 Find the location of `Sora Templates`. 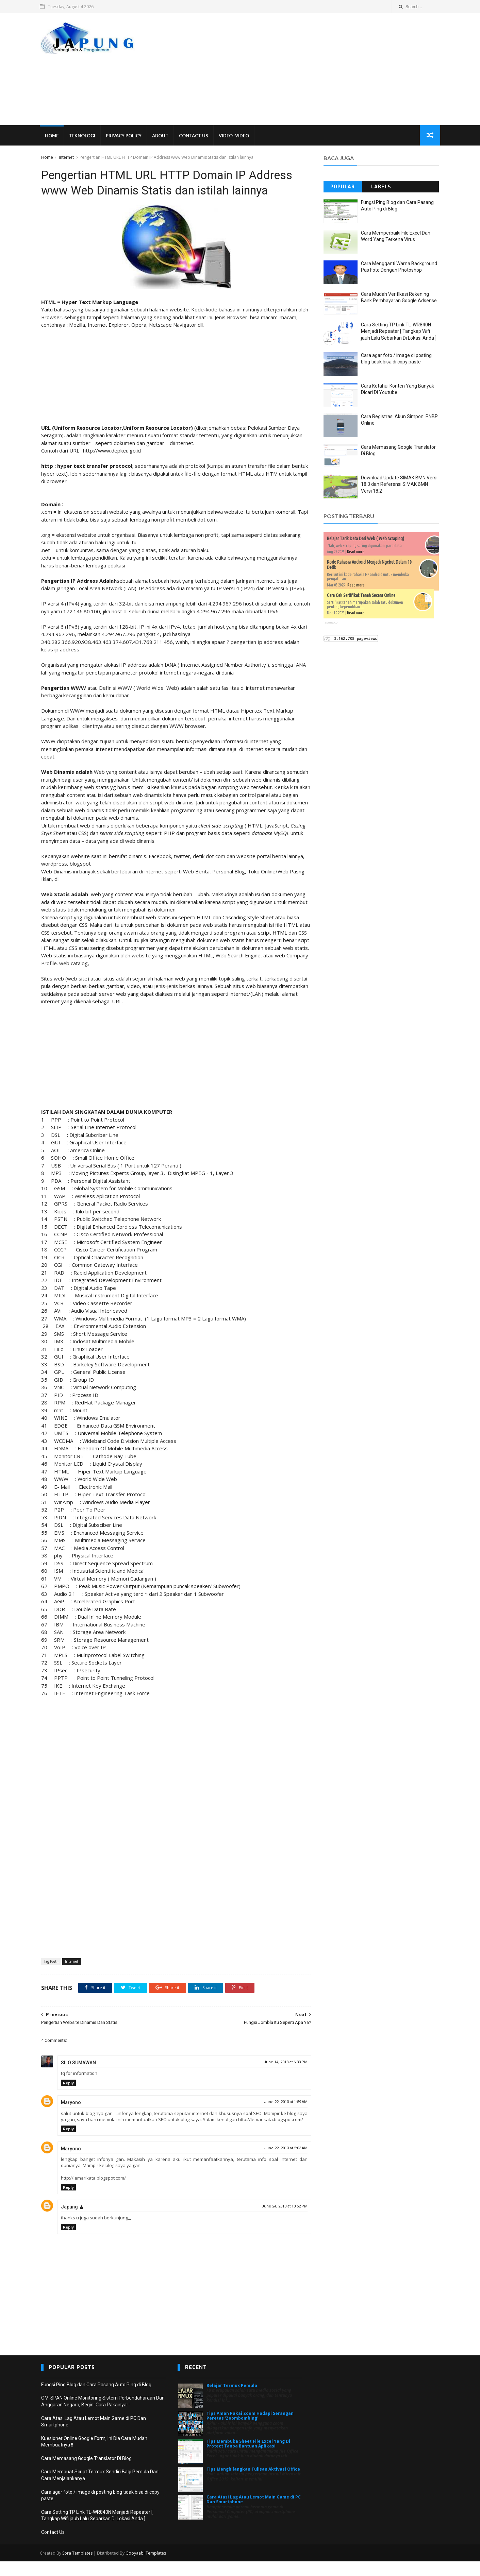

Sora Templates is located at coordinates (79, 2568).